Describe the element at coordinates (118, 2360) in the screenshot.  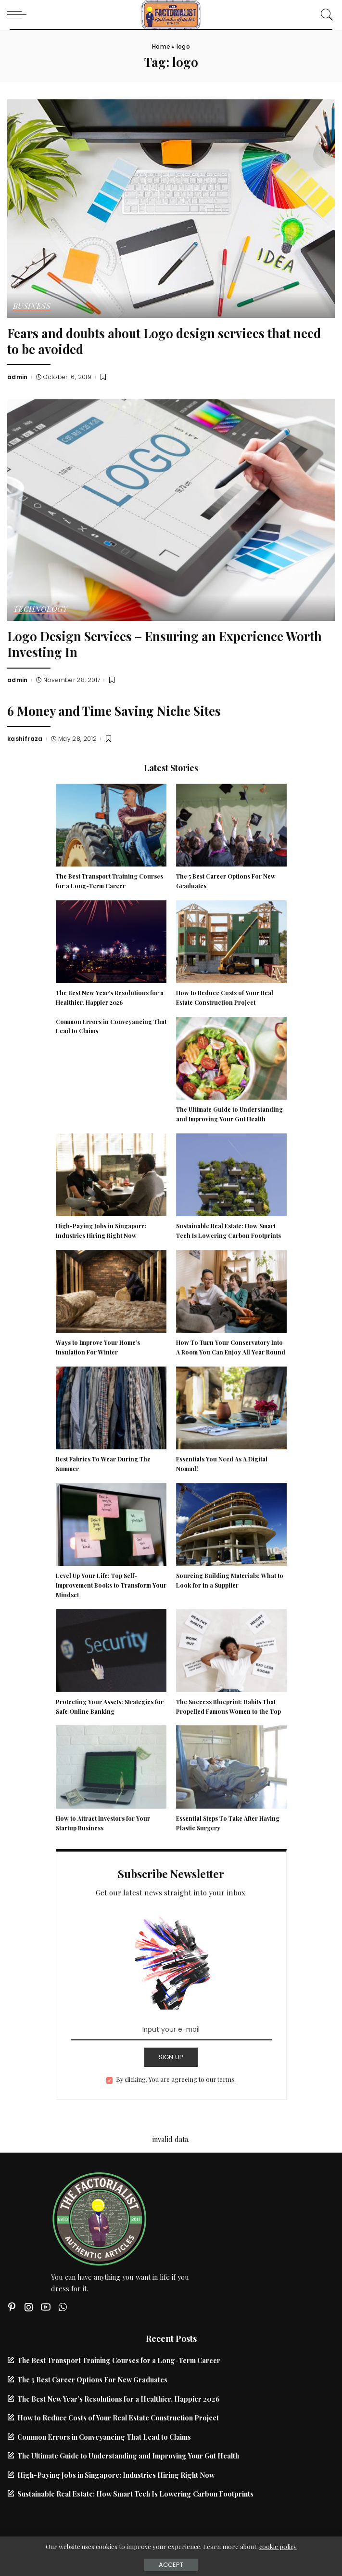
I see `The Best Transport Training Courses for a Long-Term Career` at that location.